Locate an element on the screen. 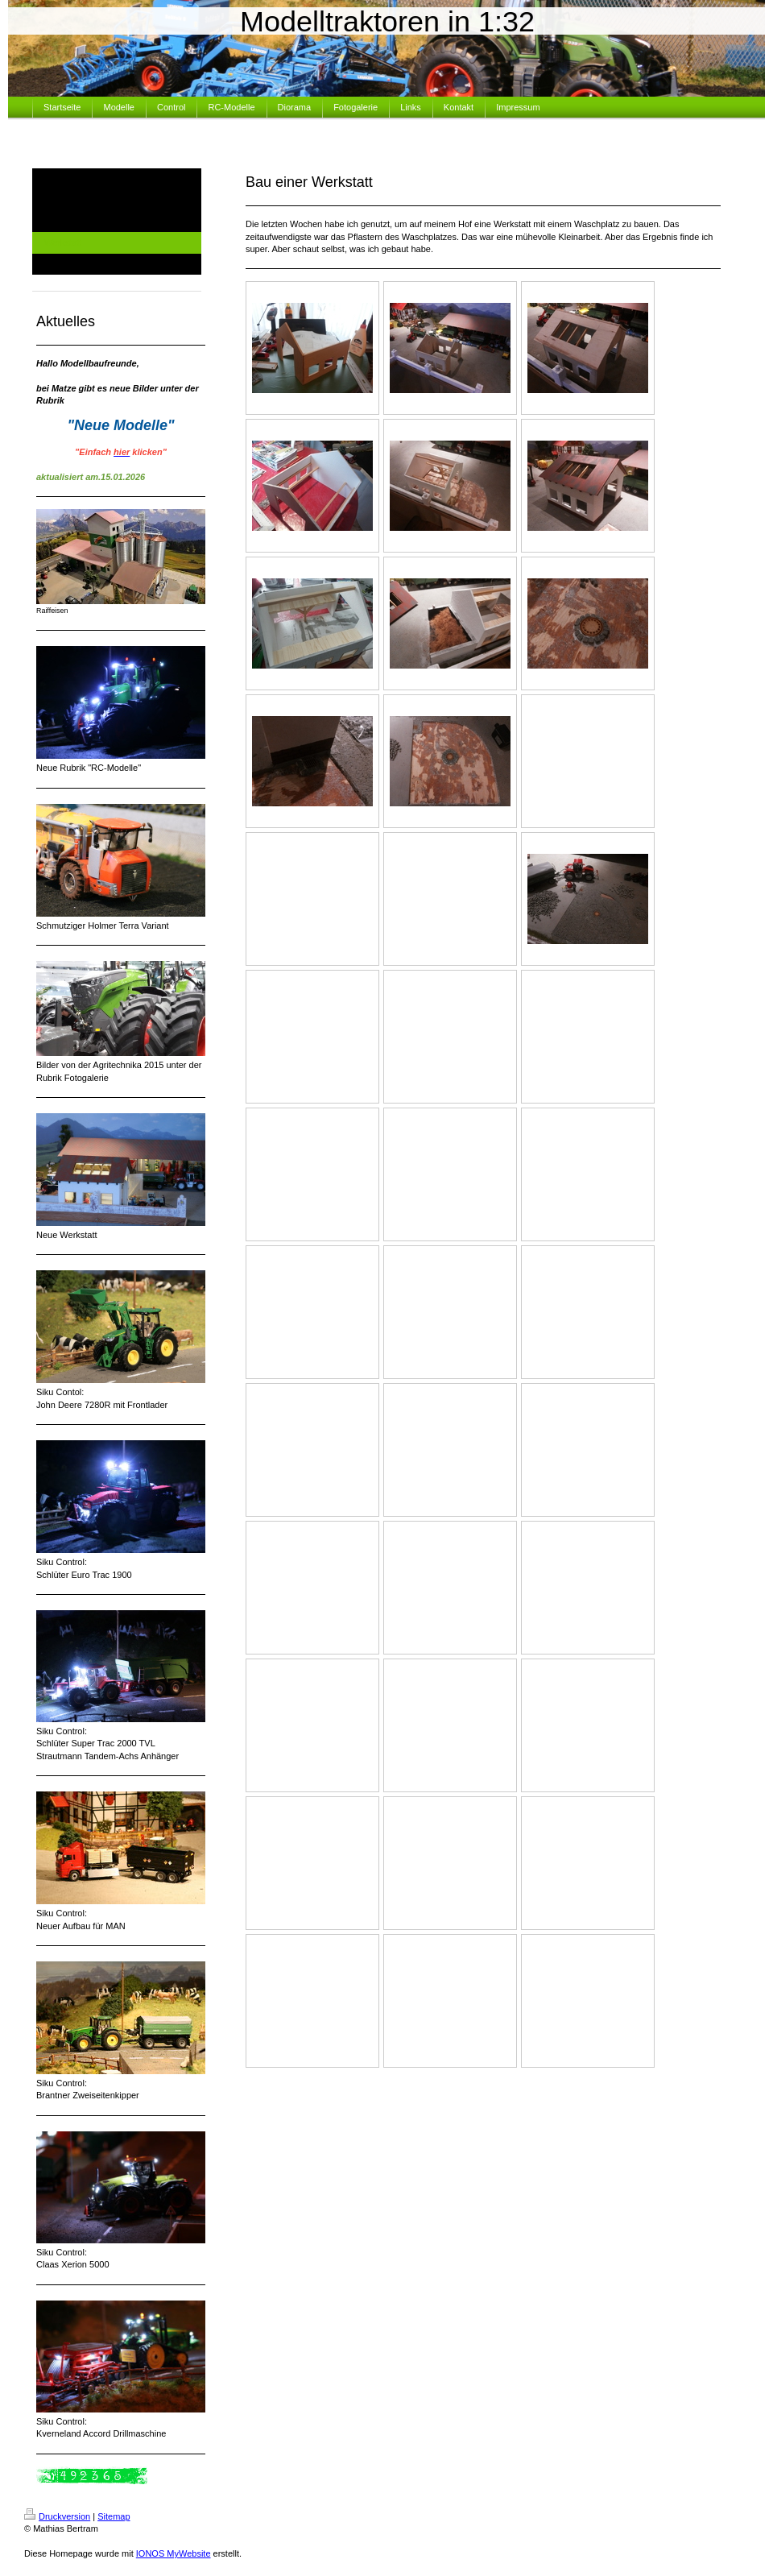 Image resolution: width=773 pixels, height=2576 pixels. Druckversion is located at coordinates (57, 2516).